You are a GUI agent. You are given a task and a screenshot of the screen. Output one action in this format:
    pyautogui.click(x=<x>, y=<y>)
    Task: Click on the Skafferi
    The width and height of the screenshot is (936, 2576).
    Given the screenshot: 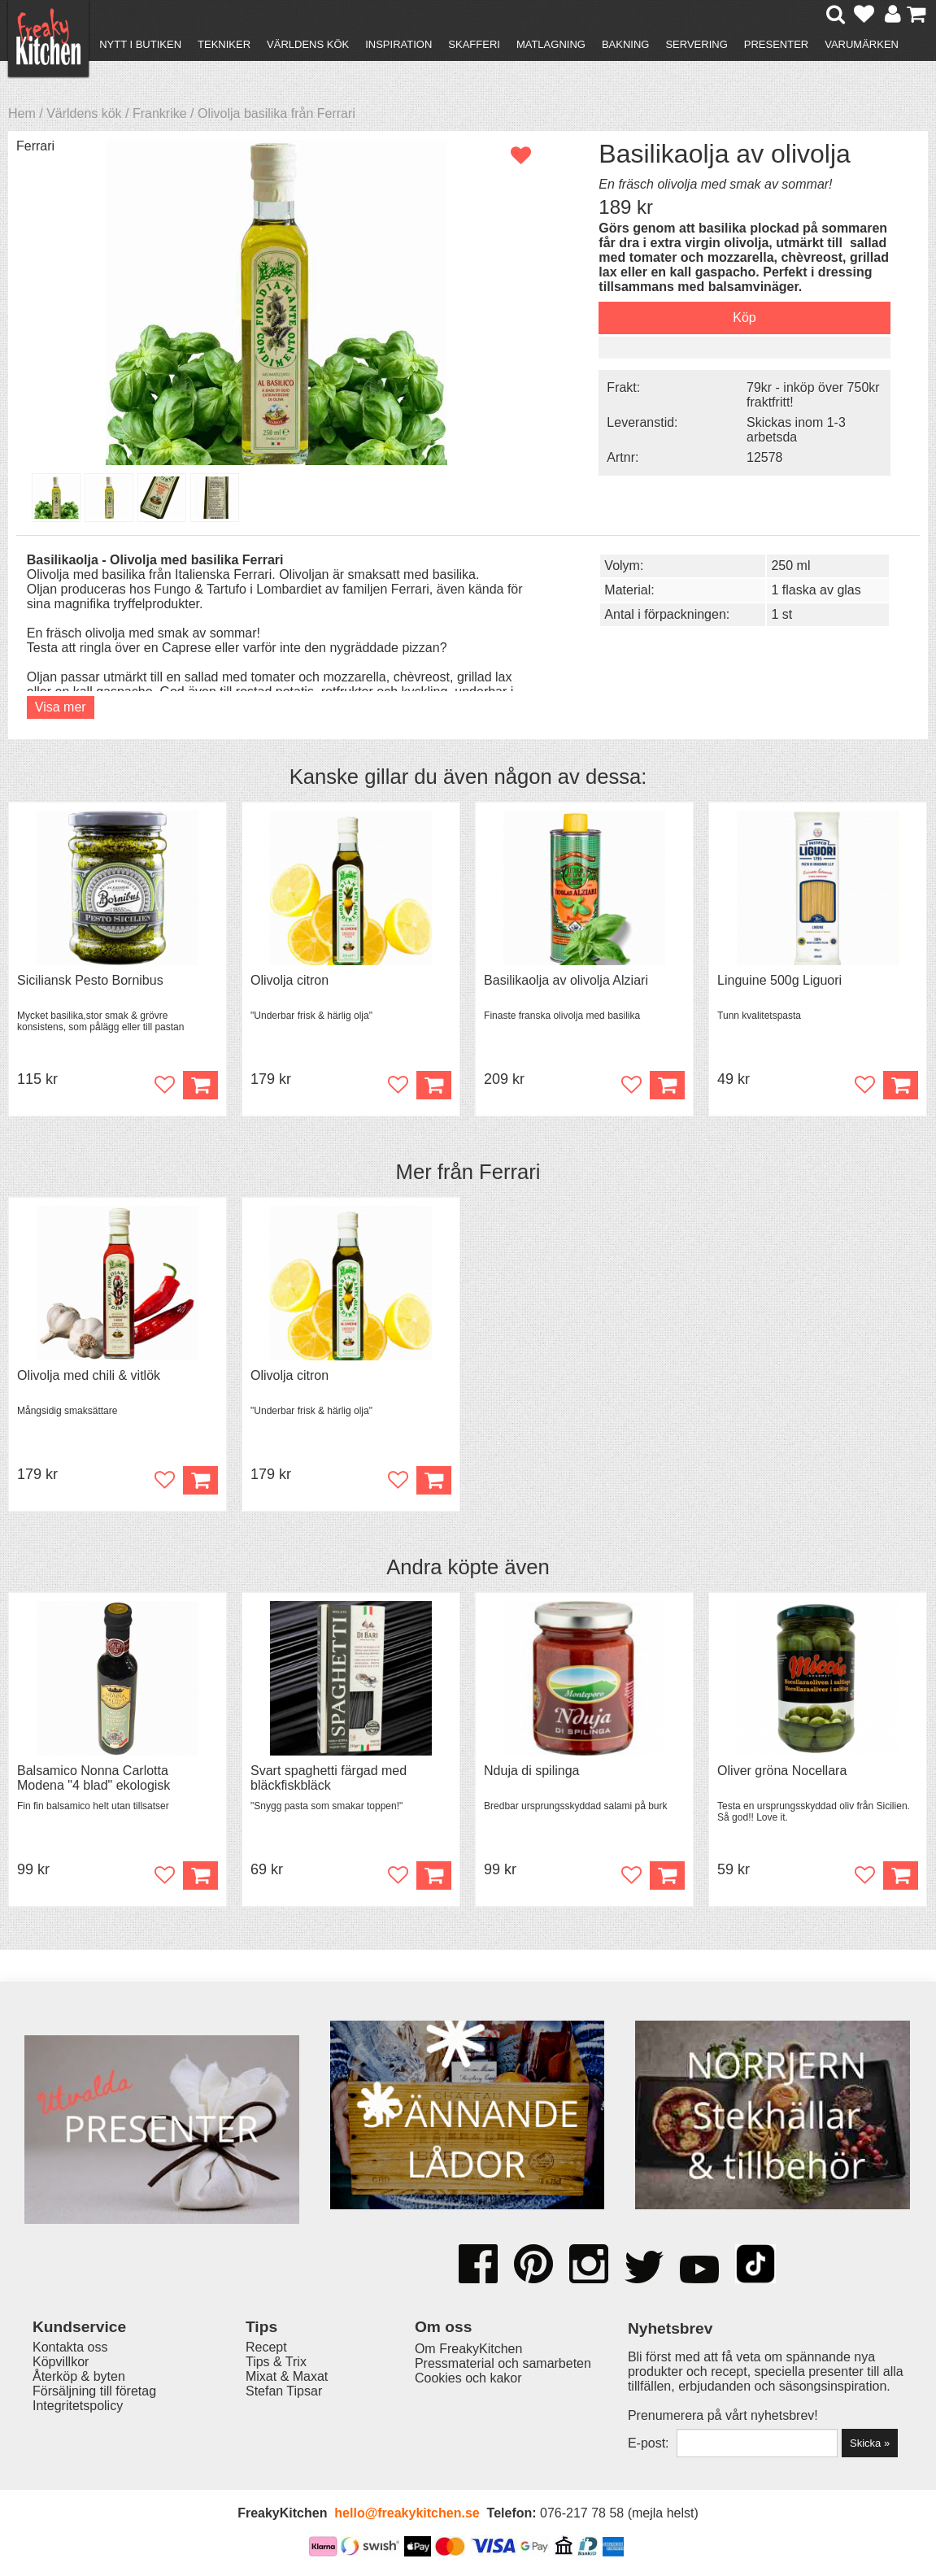 What is the action you would take?
    pyautogui.click(x=474, y=44)
    